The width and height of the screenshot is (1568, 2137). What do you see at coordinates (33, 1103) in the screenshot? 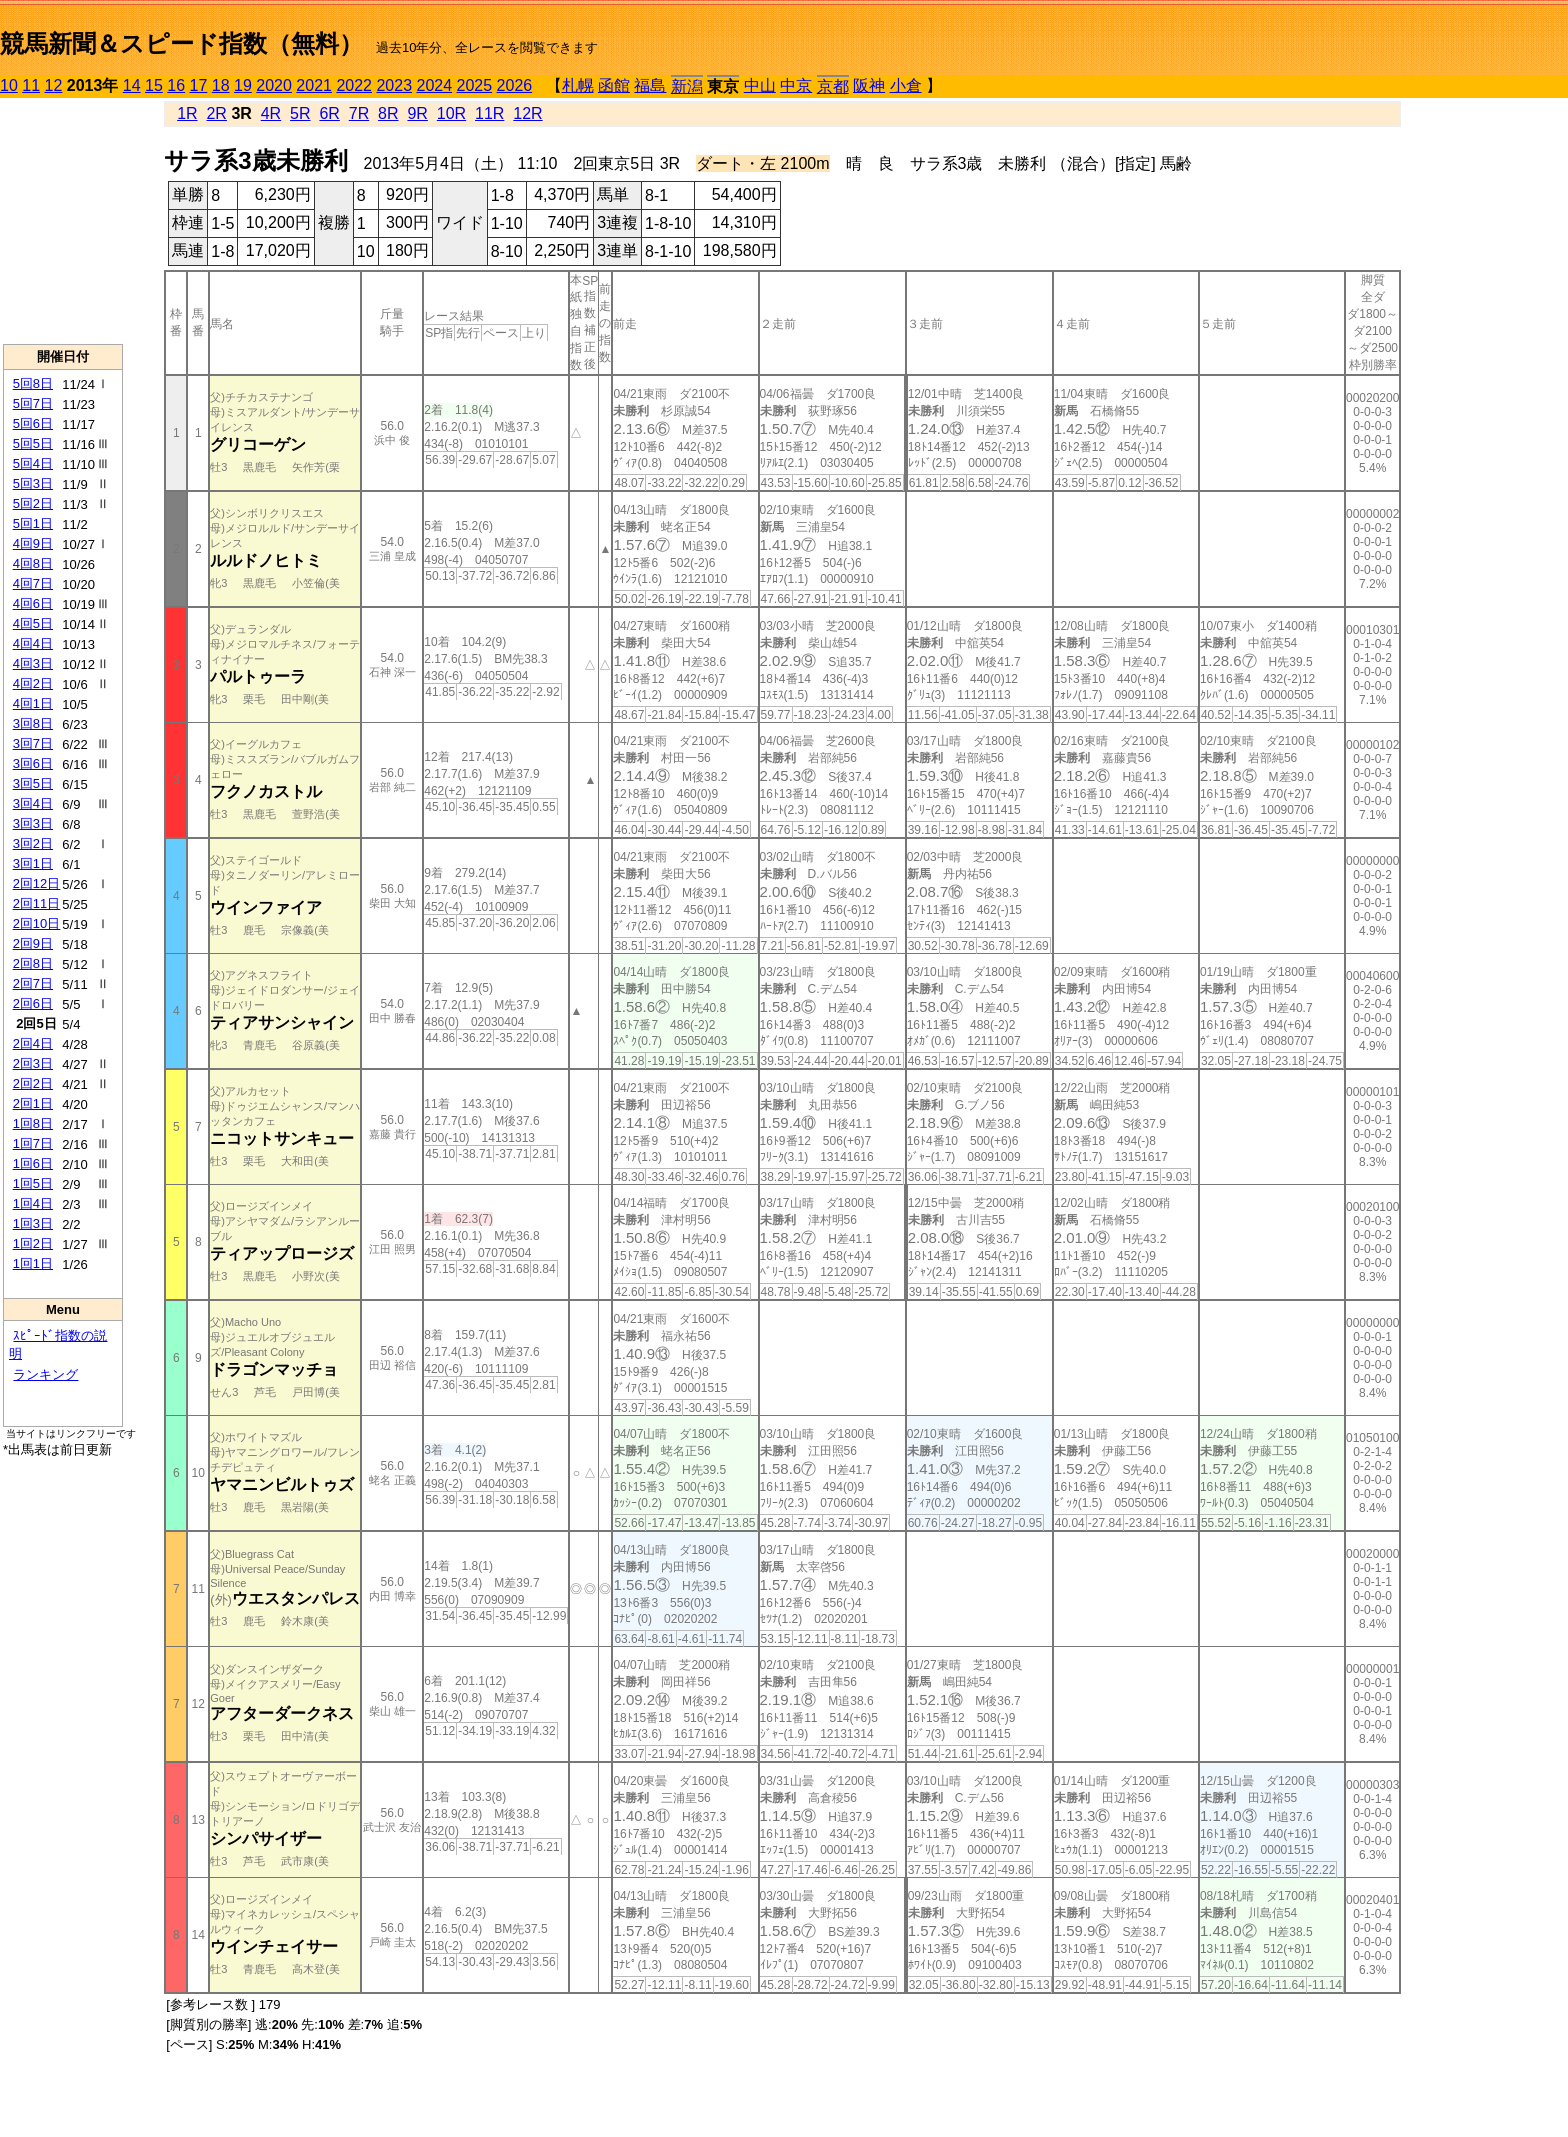
I see `2回1日` at bounding box center [33, 1103].